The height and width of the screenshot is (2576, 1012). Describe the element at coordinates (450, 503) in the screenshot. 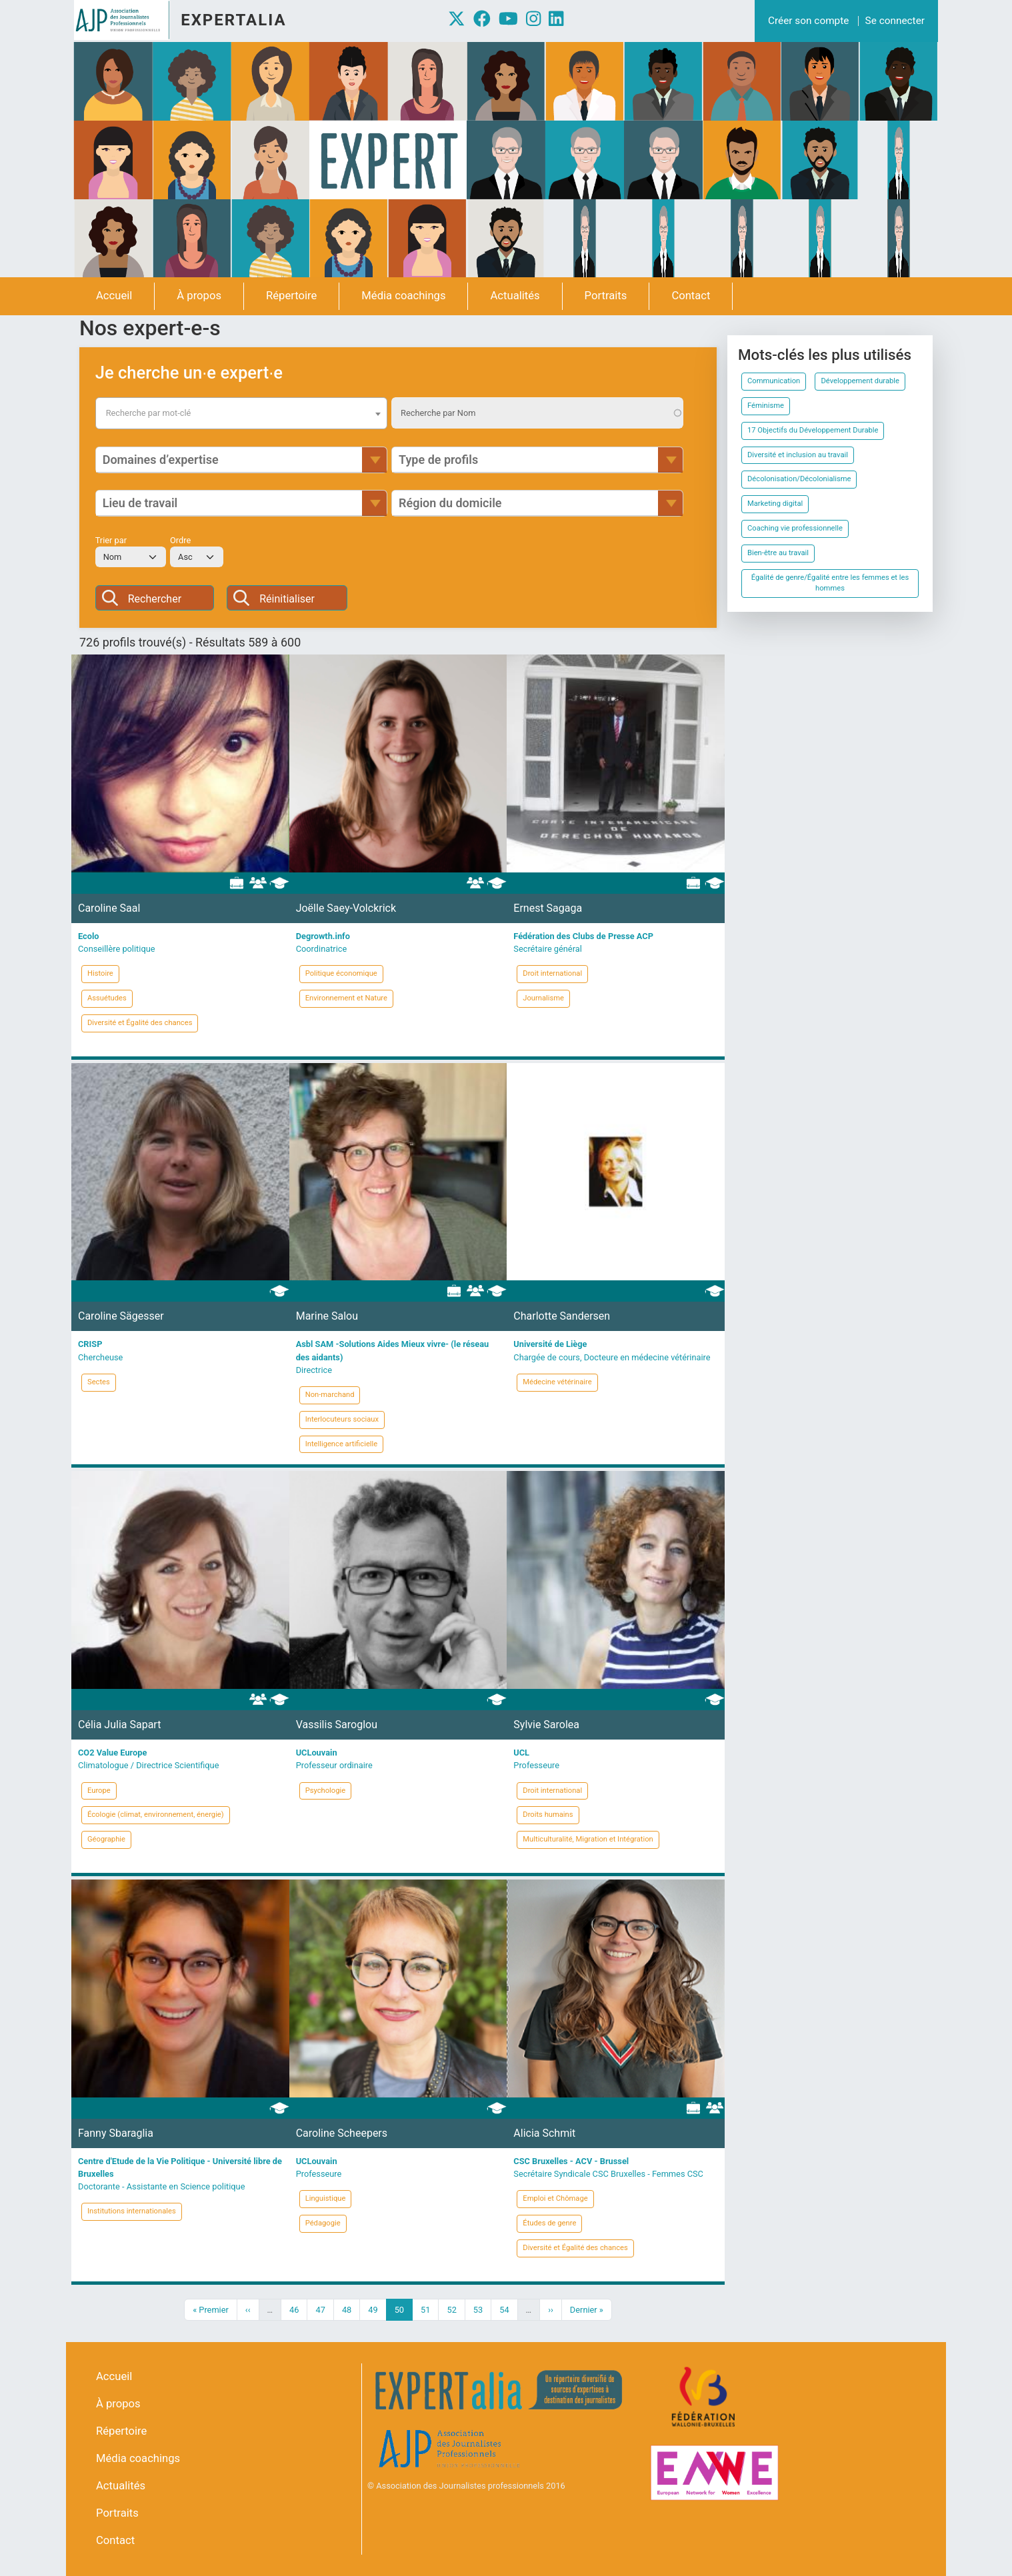

I see `Région du domicile [button]` at that location.